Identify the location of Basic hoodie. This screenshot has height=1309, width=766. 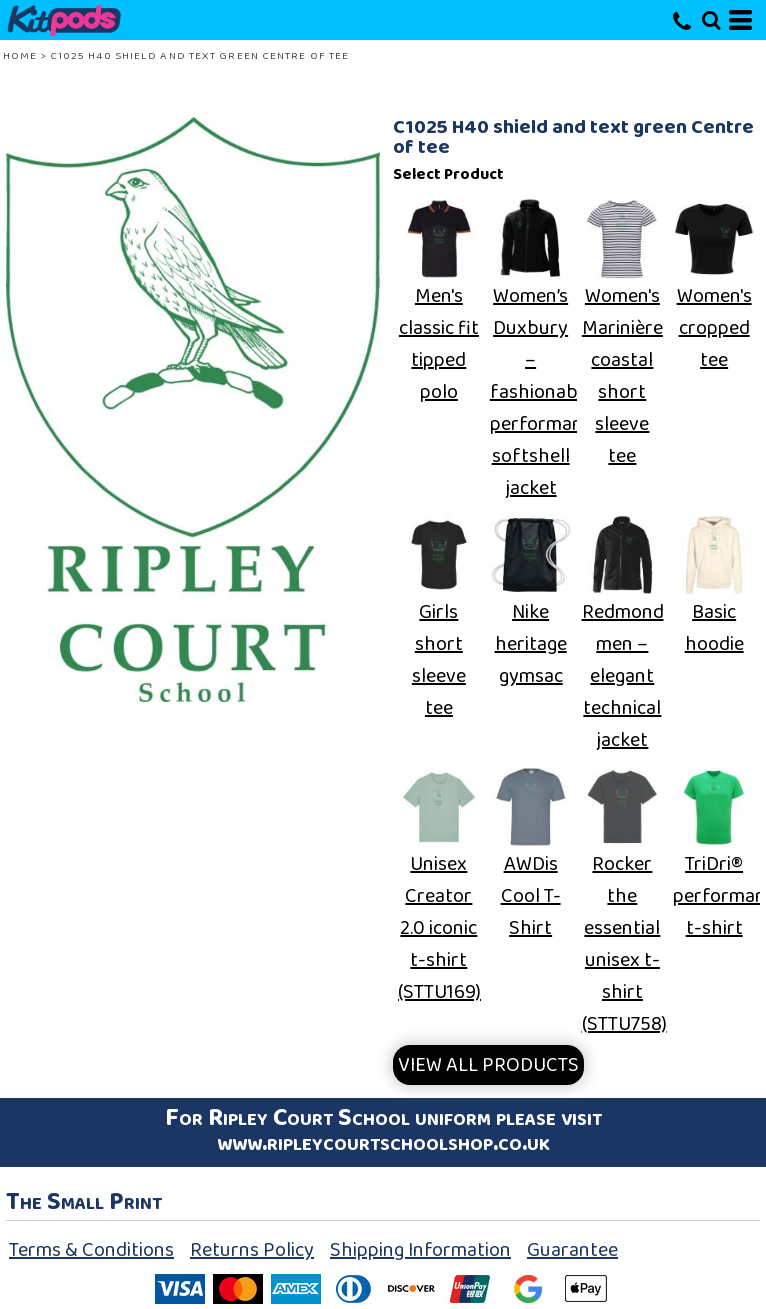
(714, 628).